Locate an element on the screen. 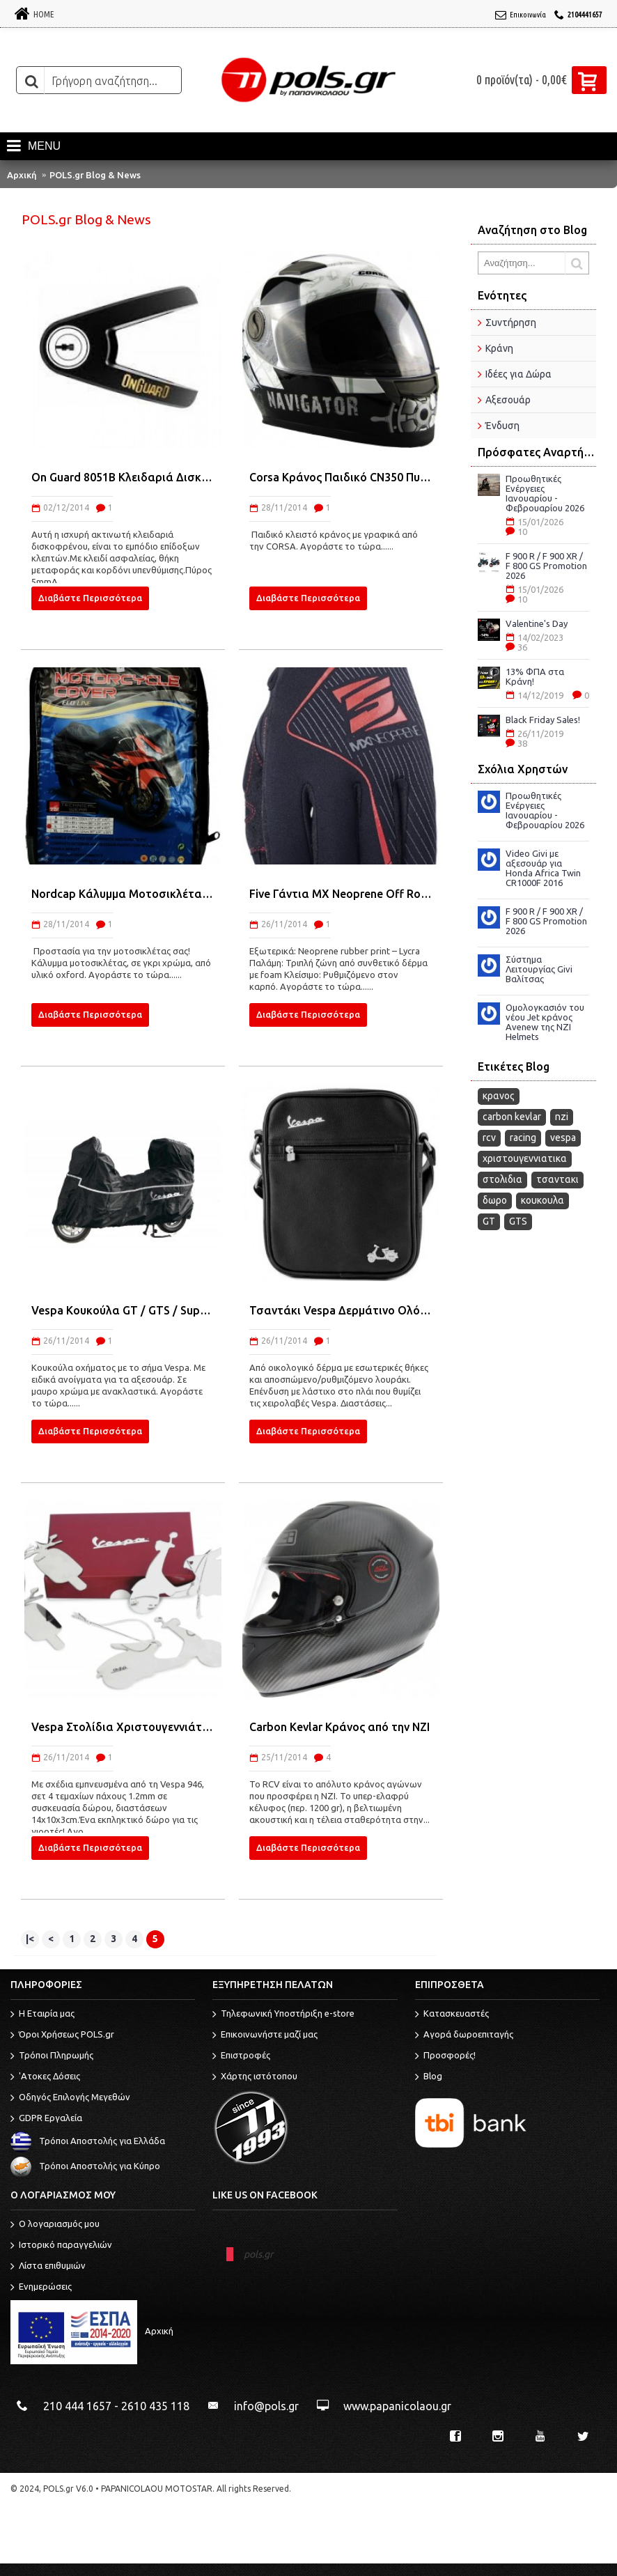 This screenshot has width=617, height=2576. nzi is located at coordinates (561, 1116).